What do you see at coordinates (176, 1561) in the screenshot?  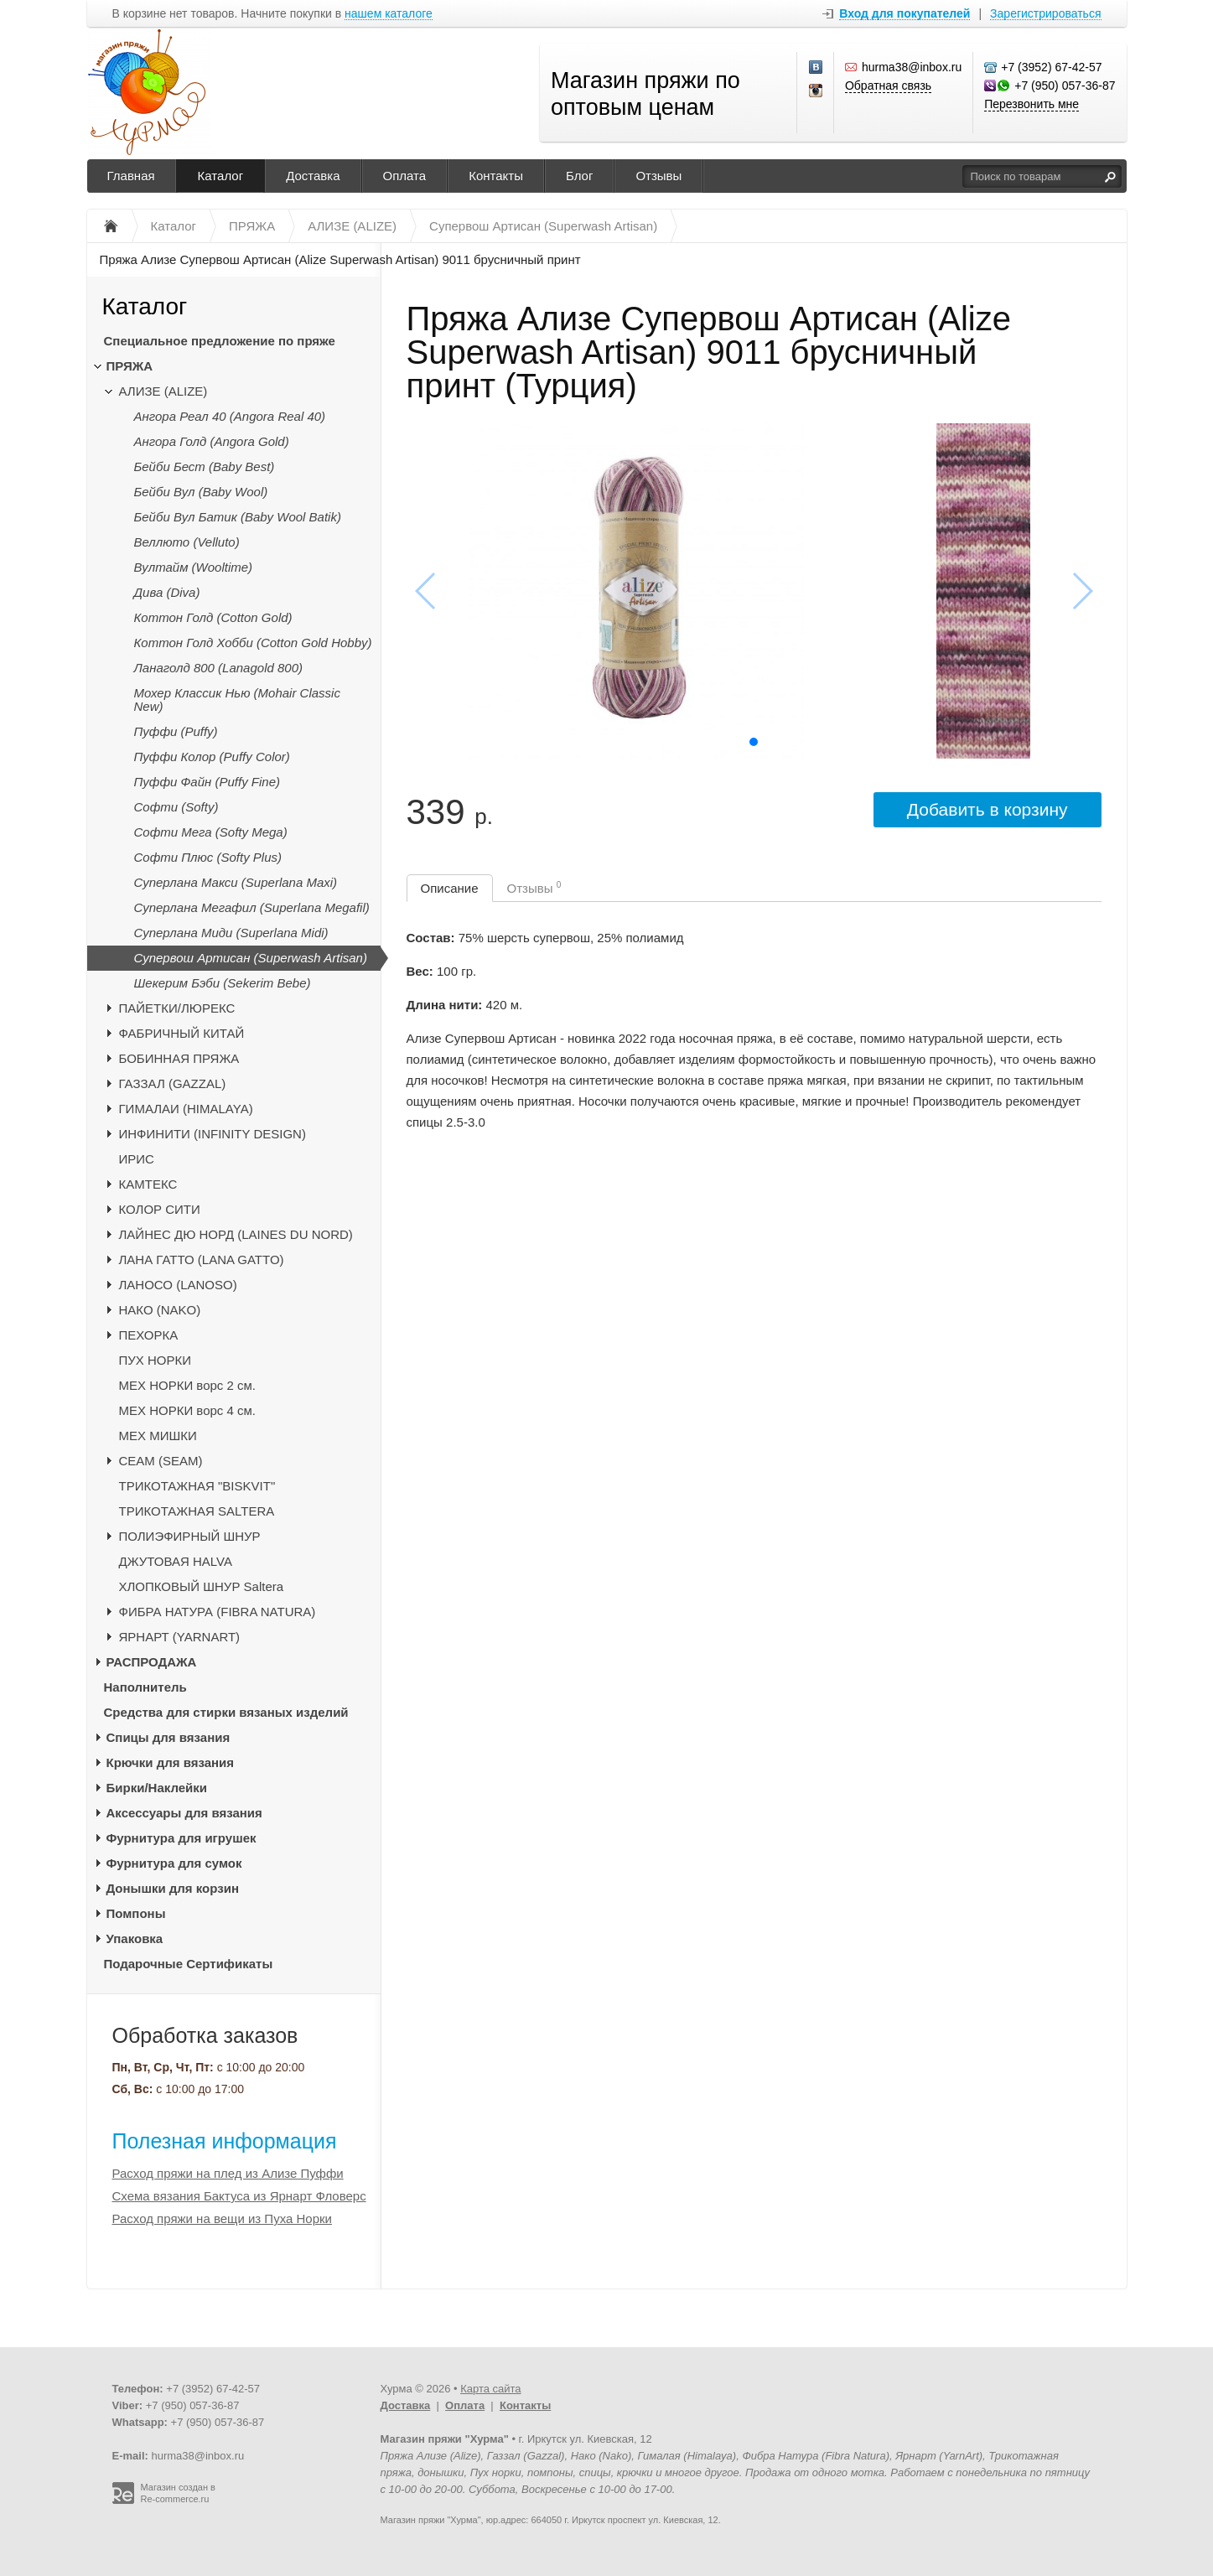 I see `ДЖУТОВАЯ HALVA` at bounding box center [176, 1561].